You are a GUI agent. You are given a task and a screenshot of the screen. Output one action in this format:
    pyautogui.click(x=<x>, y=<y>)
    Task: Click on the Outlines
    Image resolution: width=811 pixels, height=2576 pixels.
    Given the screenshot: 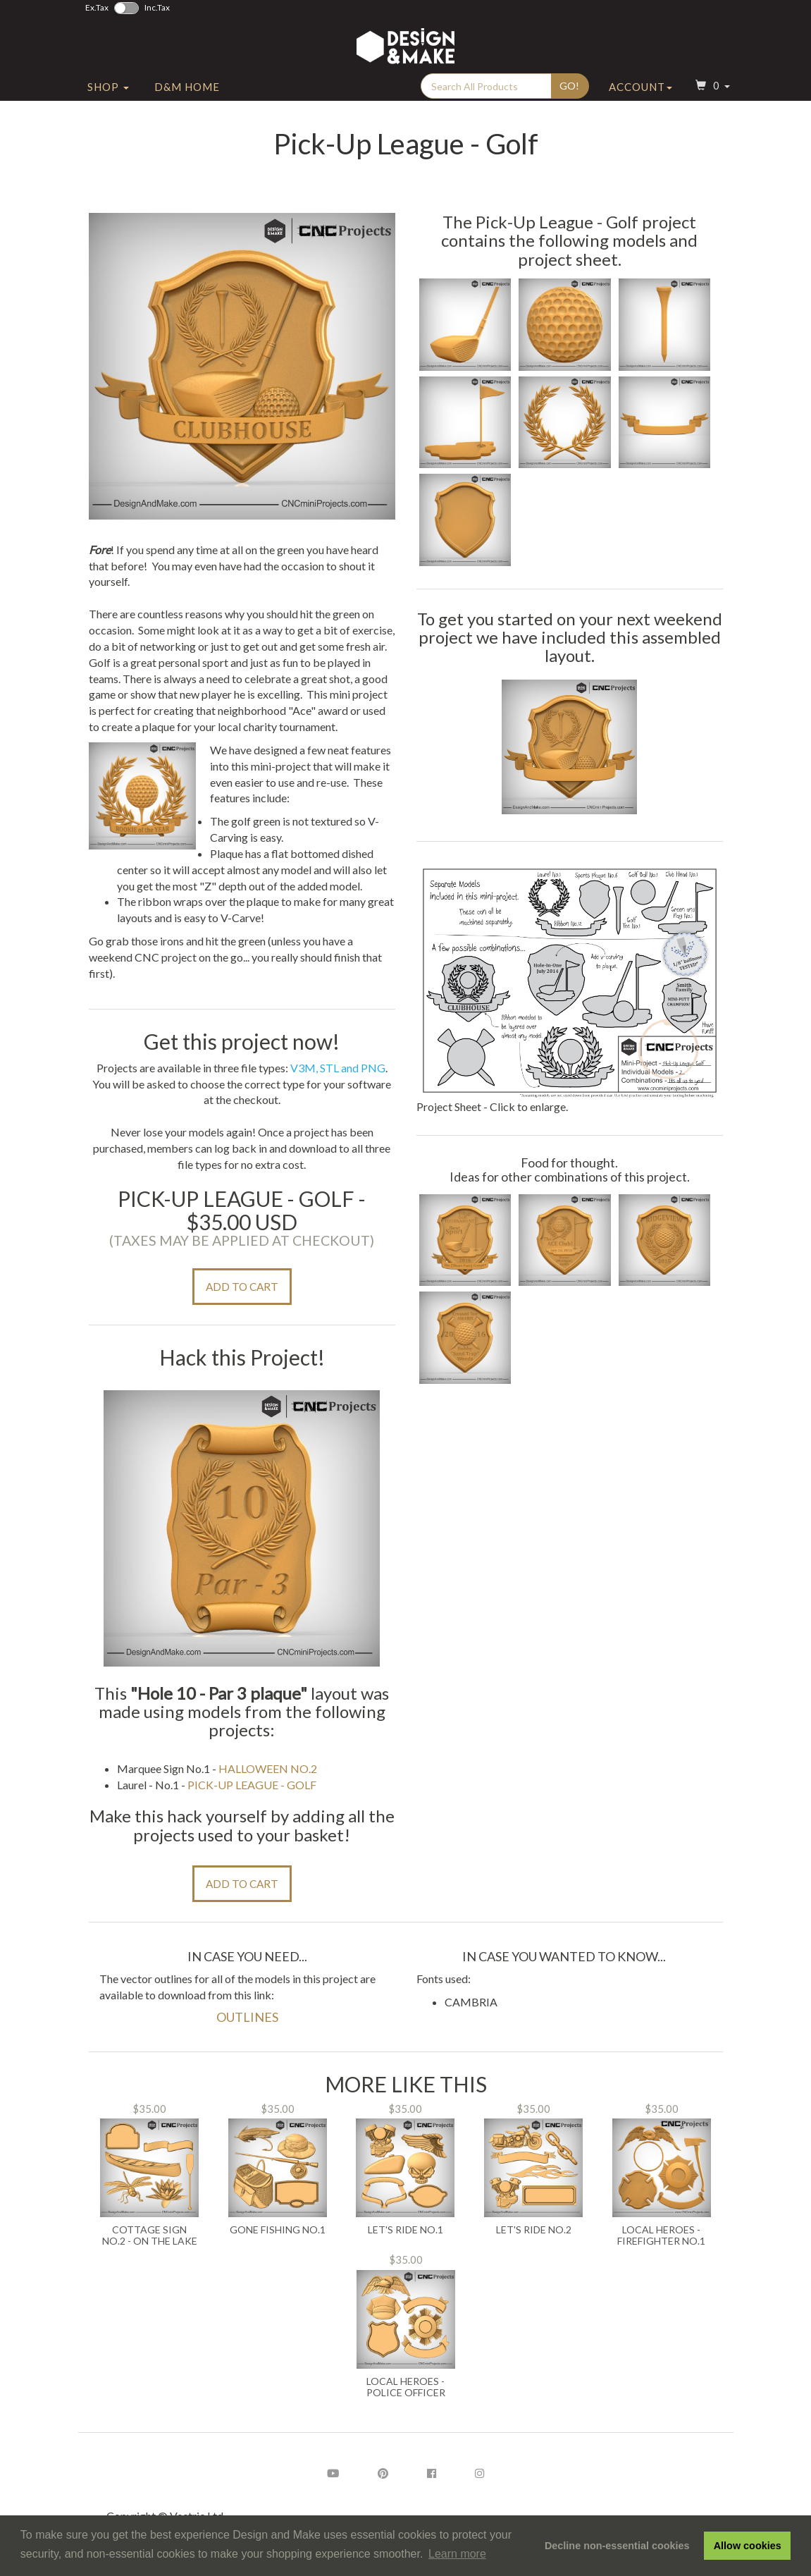 What is the action you would take?
    pyautogui.click(x=247, y=2017)
    